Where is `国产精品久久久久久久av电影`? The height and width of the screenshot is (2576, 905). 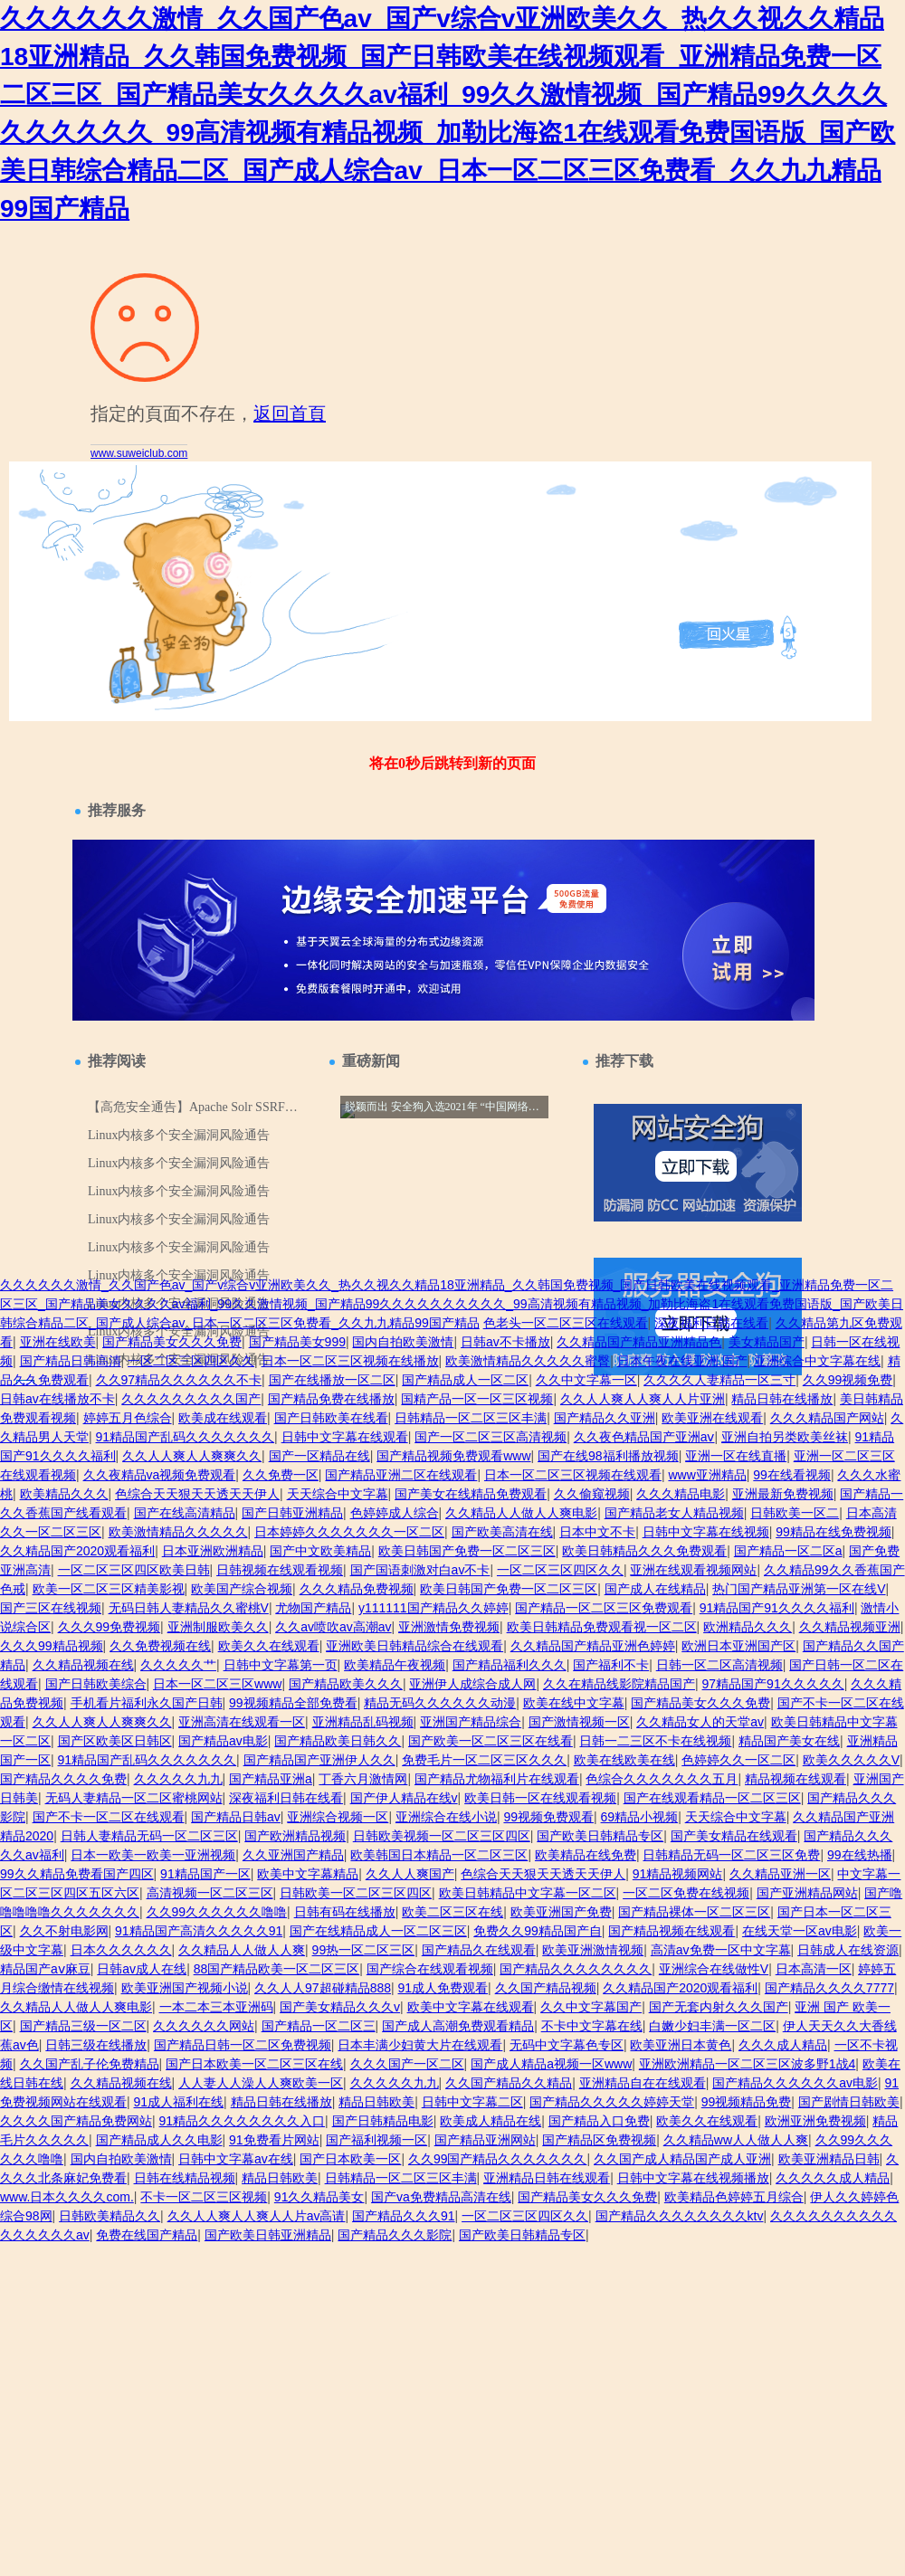
国产精品久久久久久久av电影 is located at coordinates (795, 2083).